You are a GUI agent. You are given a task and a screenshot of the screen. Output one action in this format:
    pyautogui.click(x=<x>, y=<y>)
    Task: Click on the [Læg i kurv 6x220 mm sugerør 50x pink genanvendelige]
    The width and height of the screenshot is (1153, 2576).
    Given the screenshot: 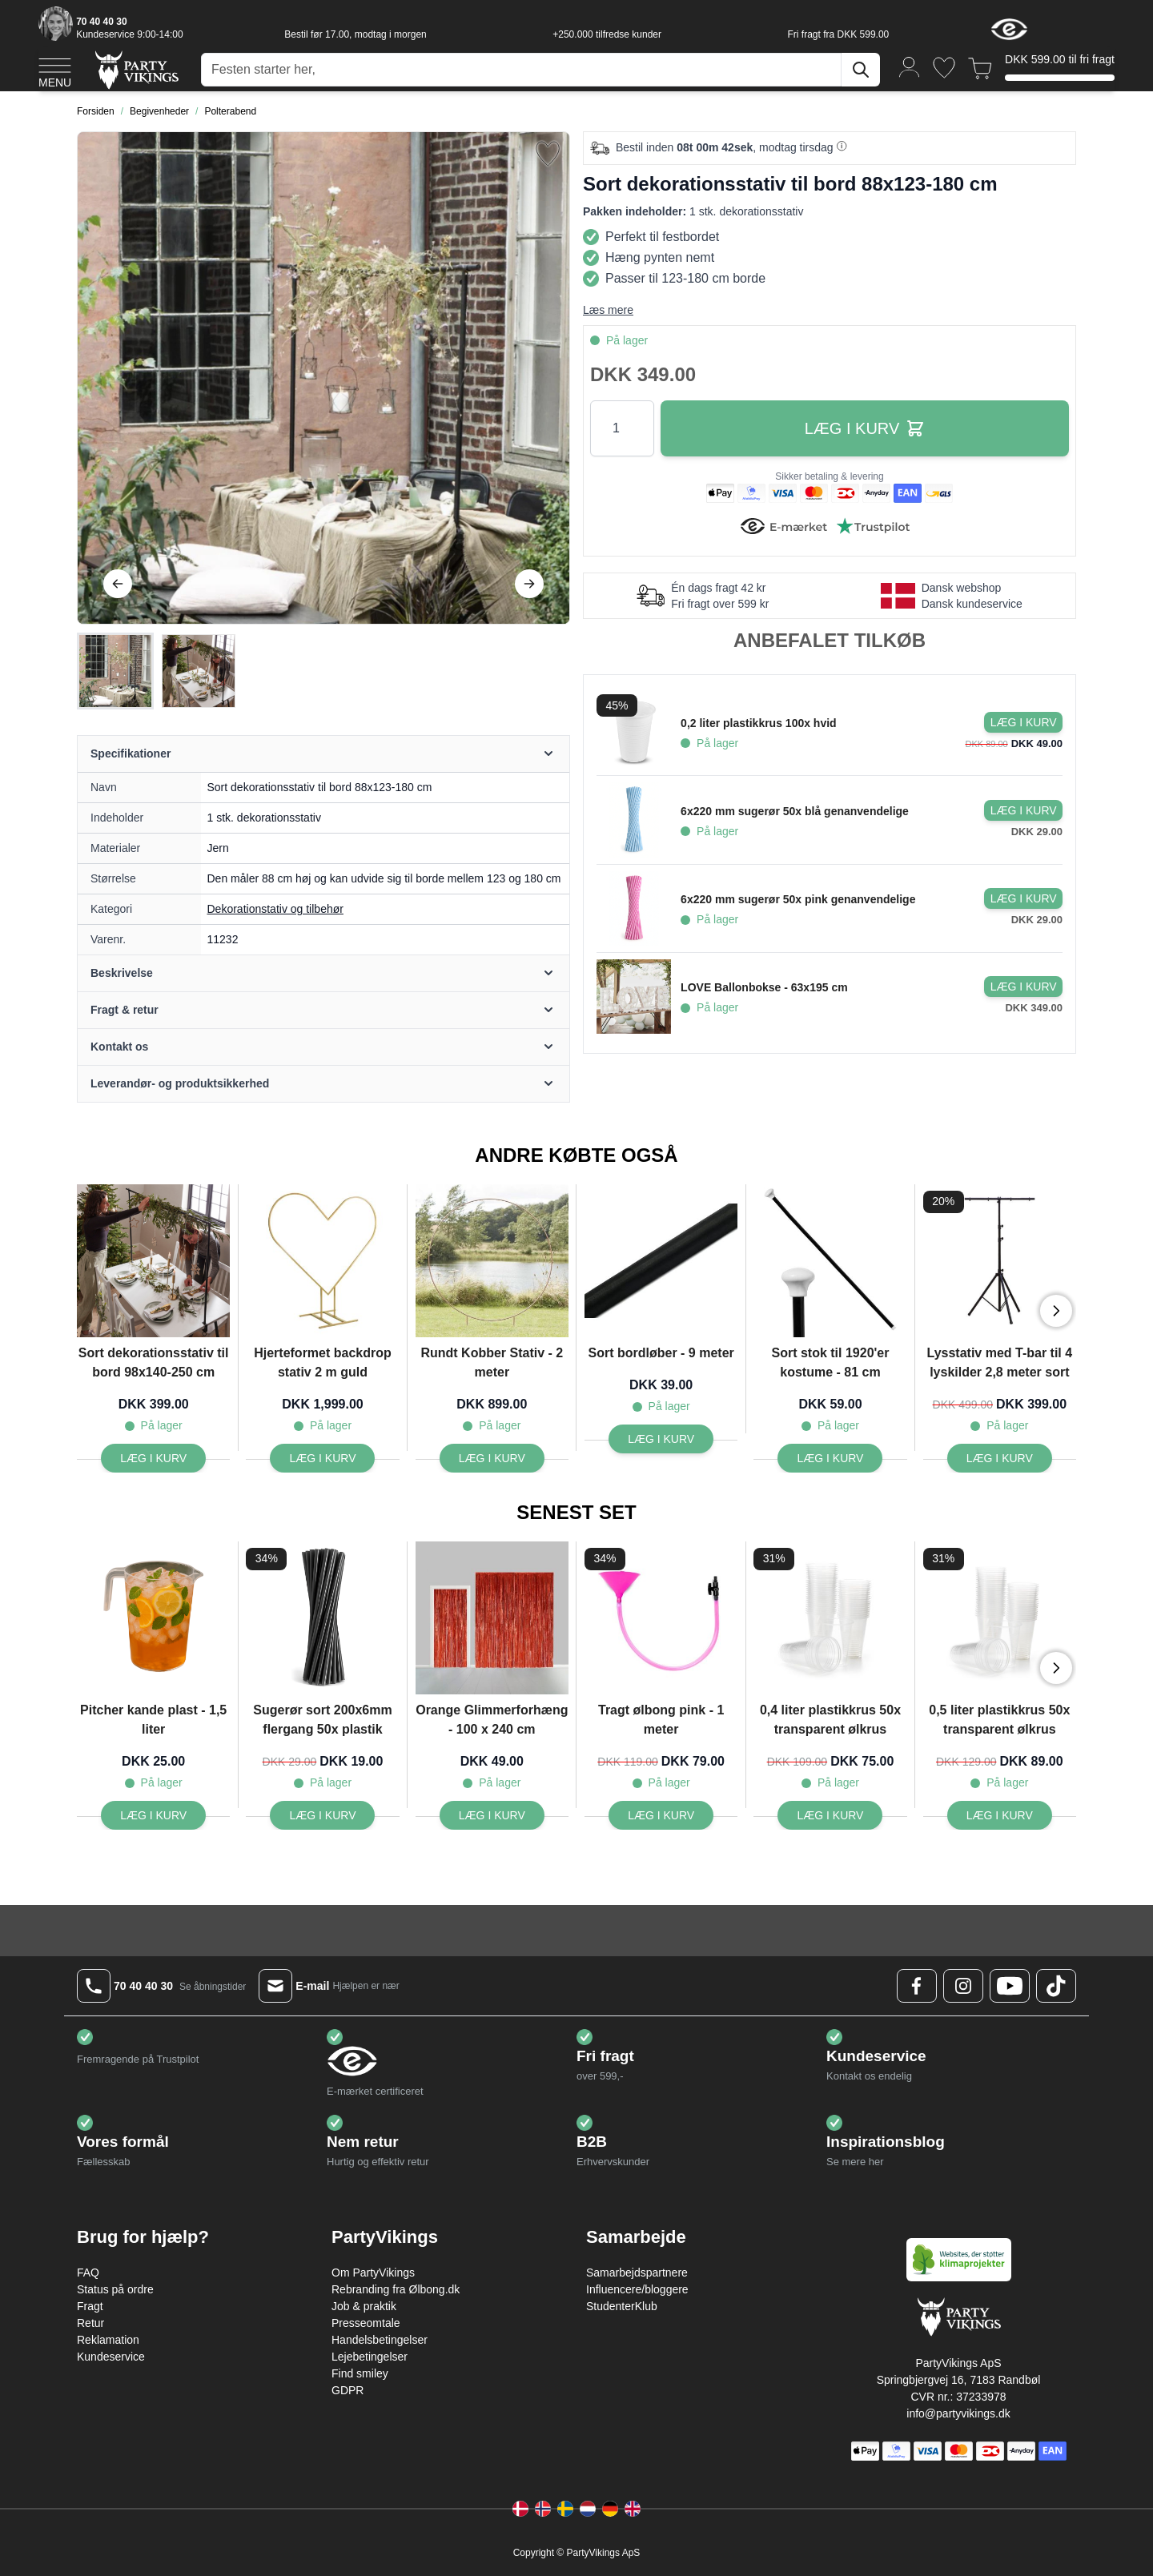 What is the action you would take?
    pyautogui.click(x=1023, y=898)
    